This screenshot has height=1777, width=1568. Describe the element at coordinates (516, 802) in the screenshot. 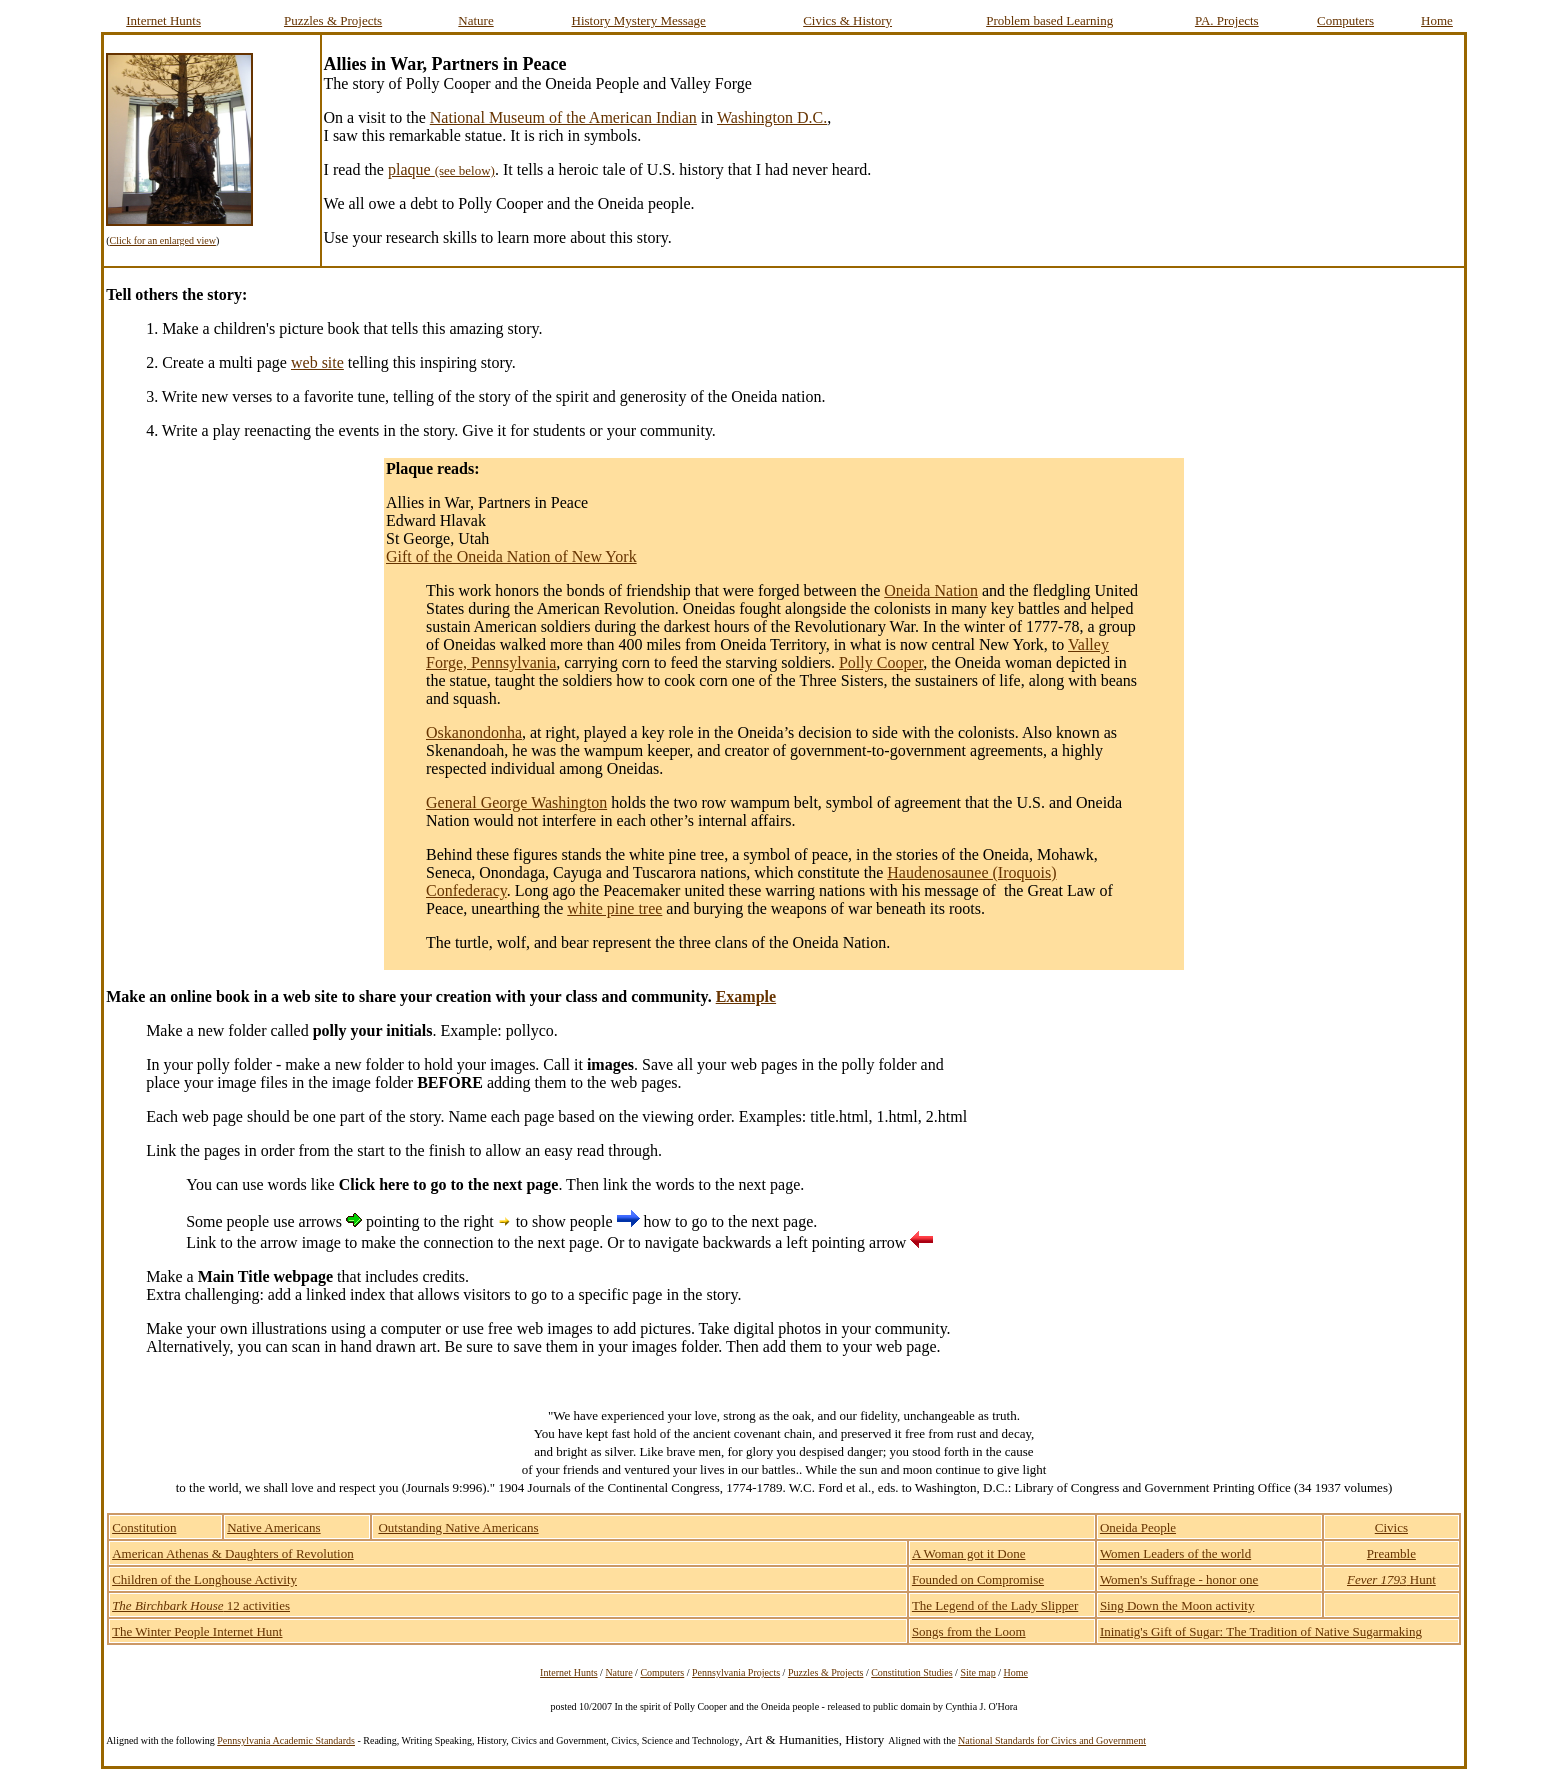

I see `General George Washington` at that location.